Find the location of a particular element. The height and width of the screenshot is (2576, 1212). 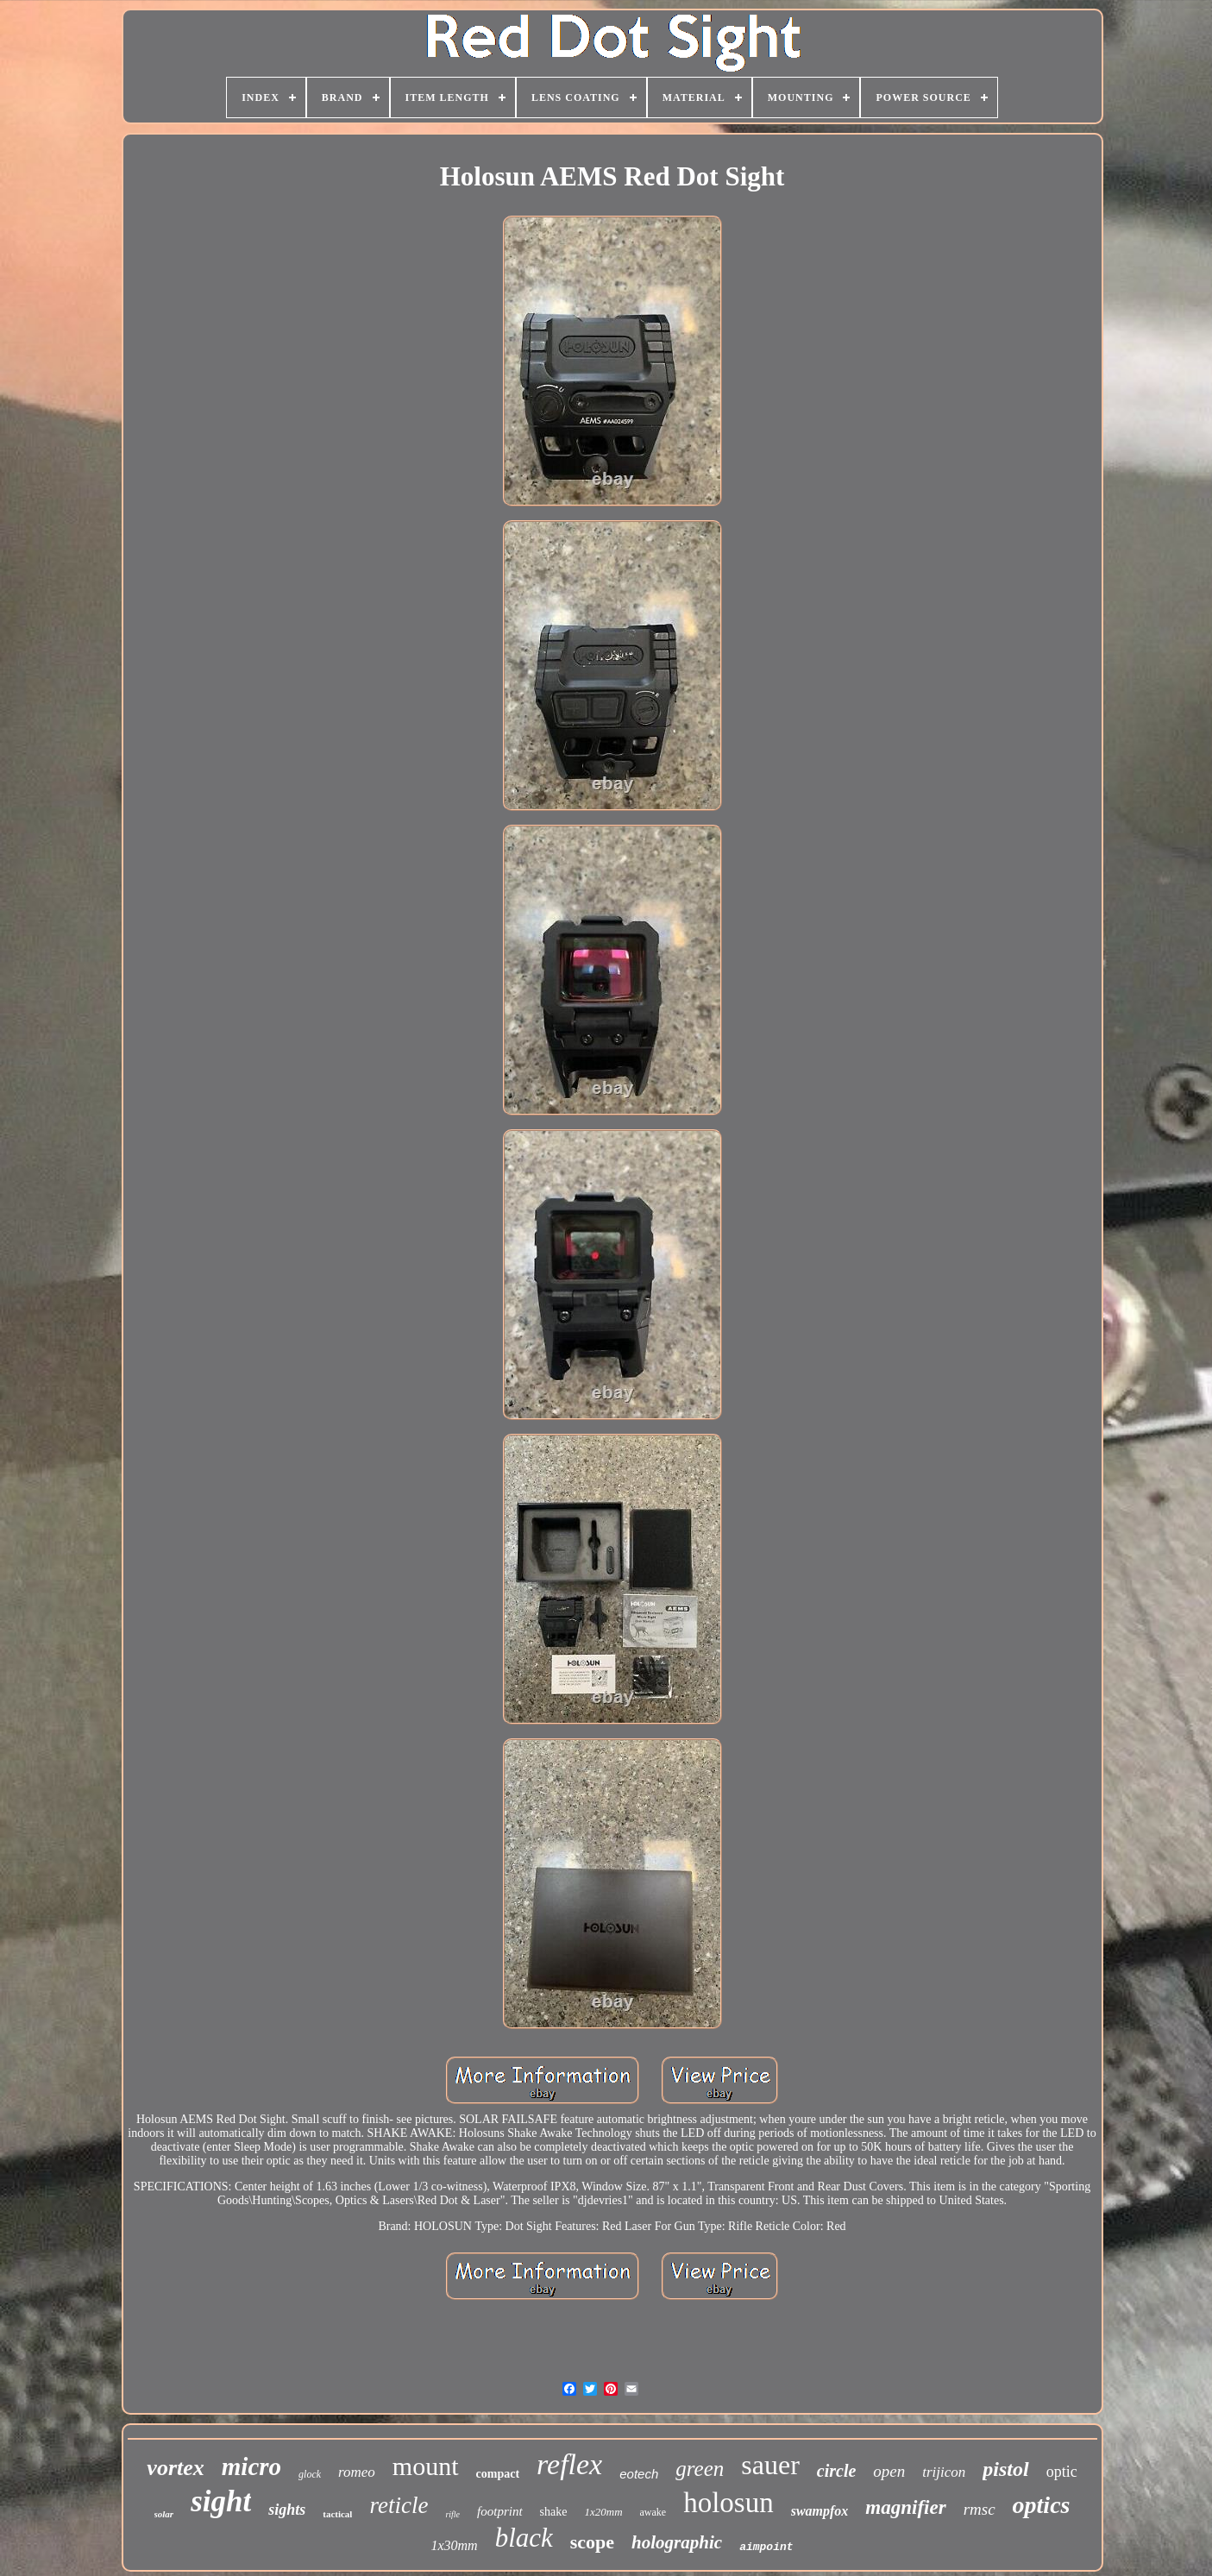

scope is located at coordinates (592, 2542).